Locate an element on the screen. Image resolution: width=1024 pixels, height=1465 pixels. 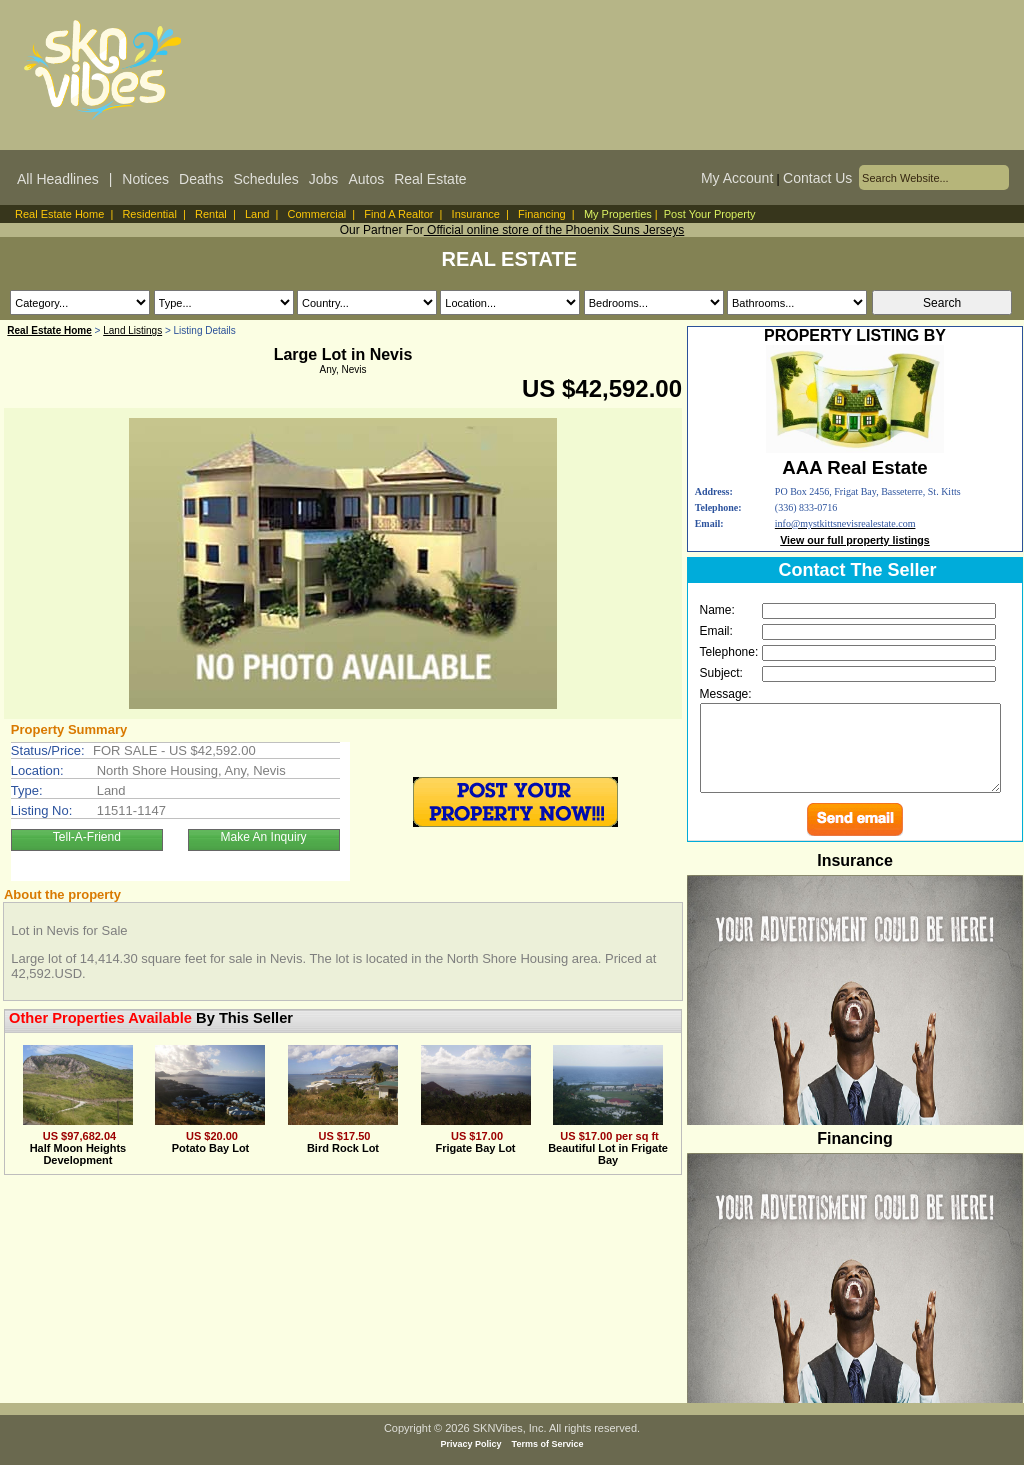
Financing is located at coordinates (542, 214).